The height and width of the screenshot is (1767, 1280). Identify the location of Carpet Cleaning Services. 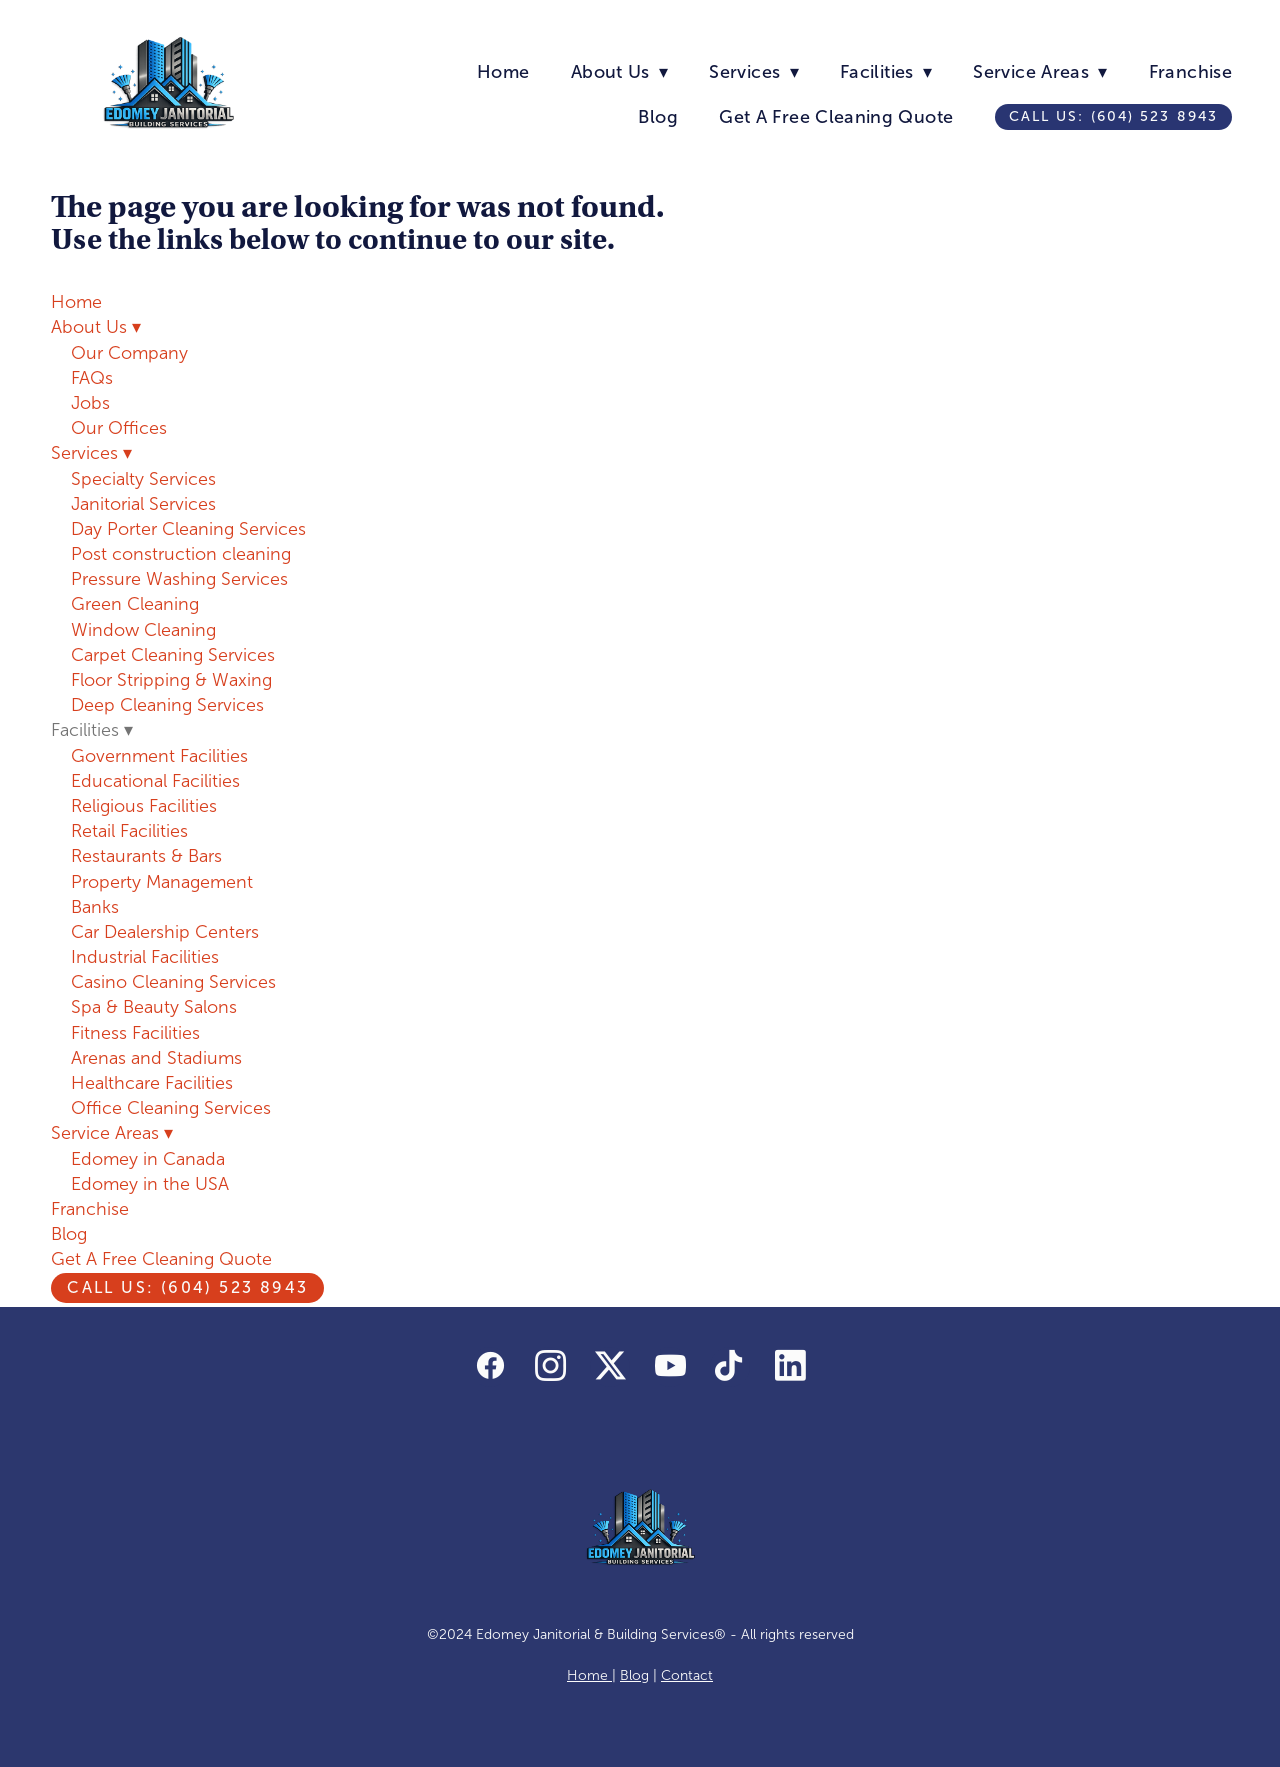
(173, 655).